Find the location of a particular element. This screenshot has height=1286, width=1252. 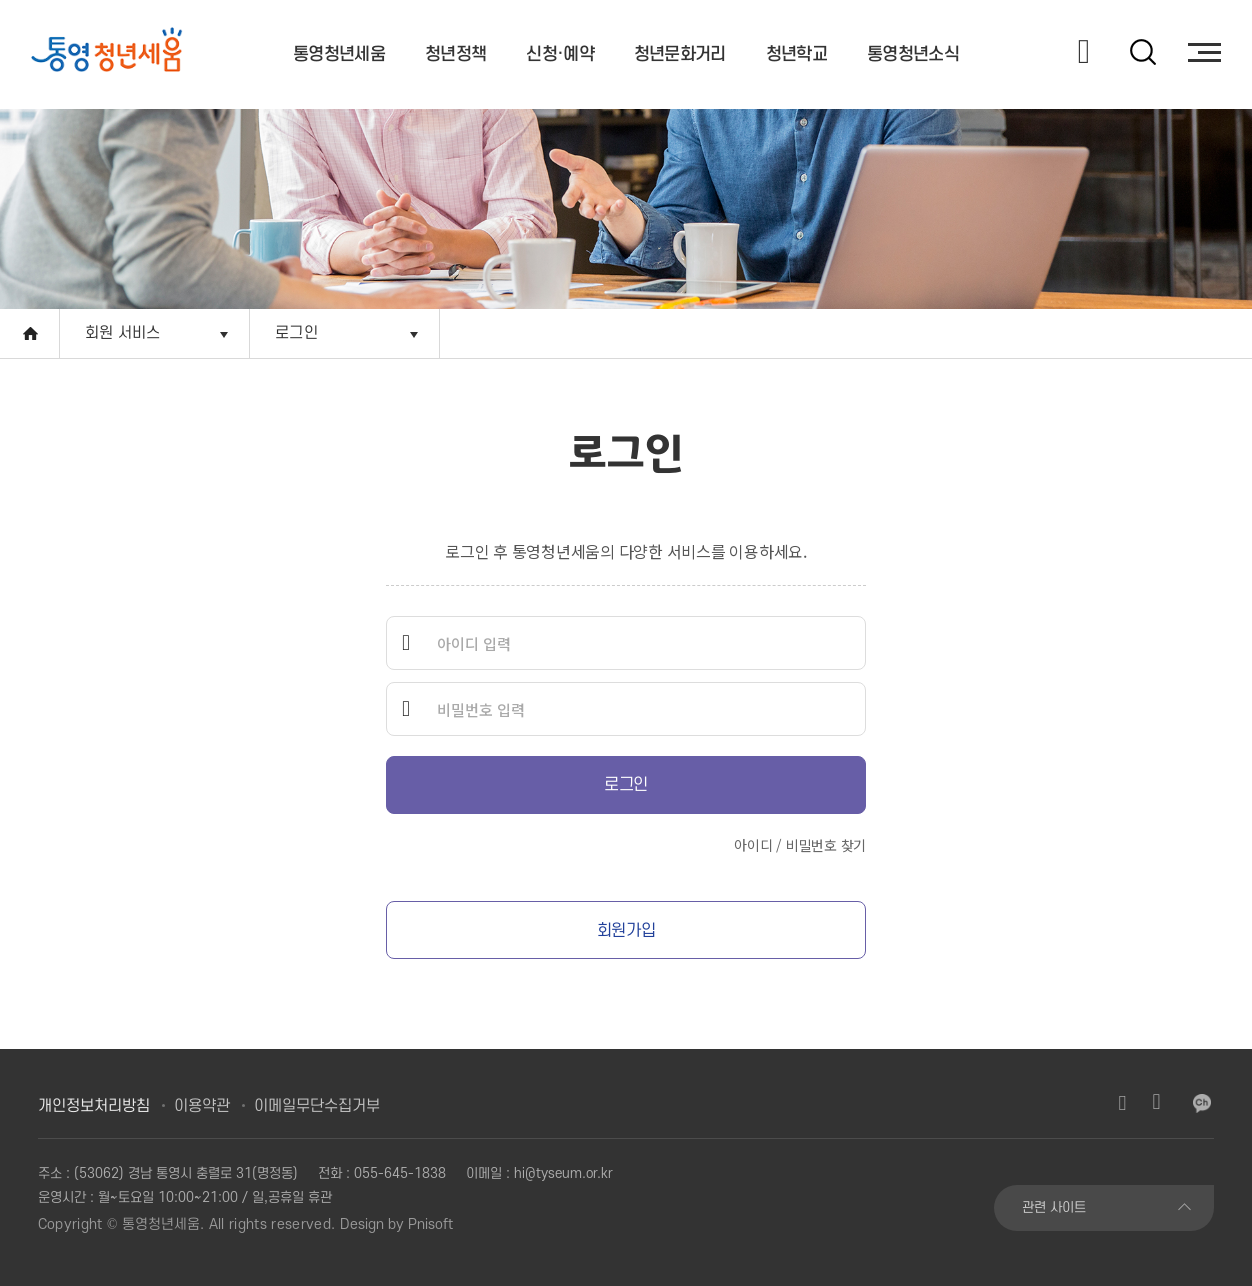

청년학교 is located at coordinates (796, 54).